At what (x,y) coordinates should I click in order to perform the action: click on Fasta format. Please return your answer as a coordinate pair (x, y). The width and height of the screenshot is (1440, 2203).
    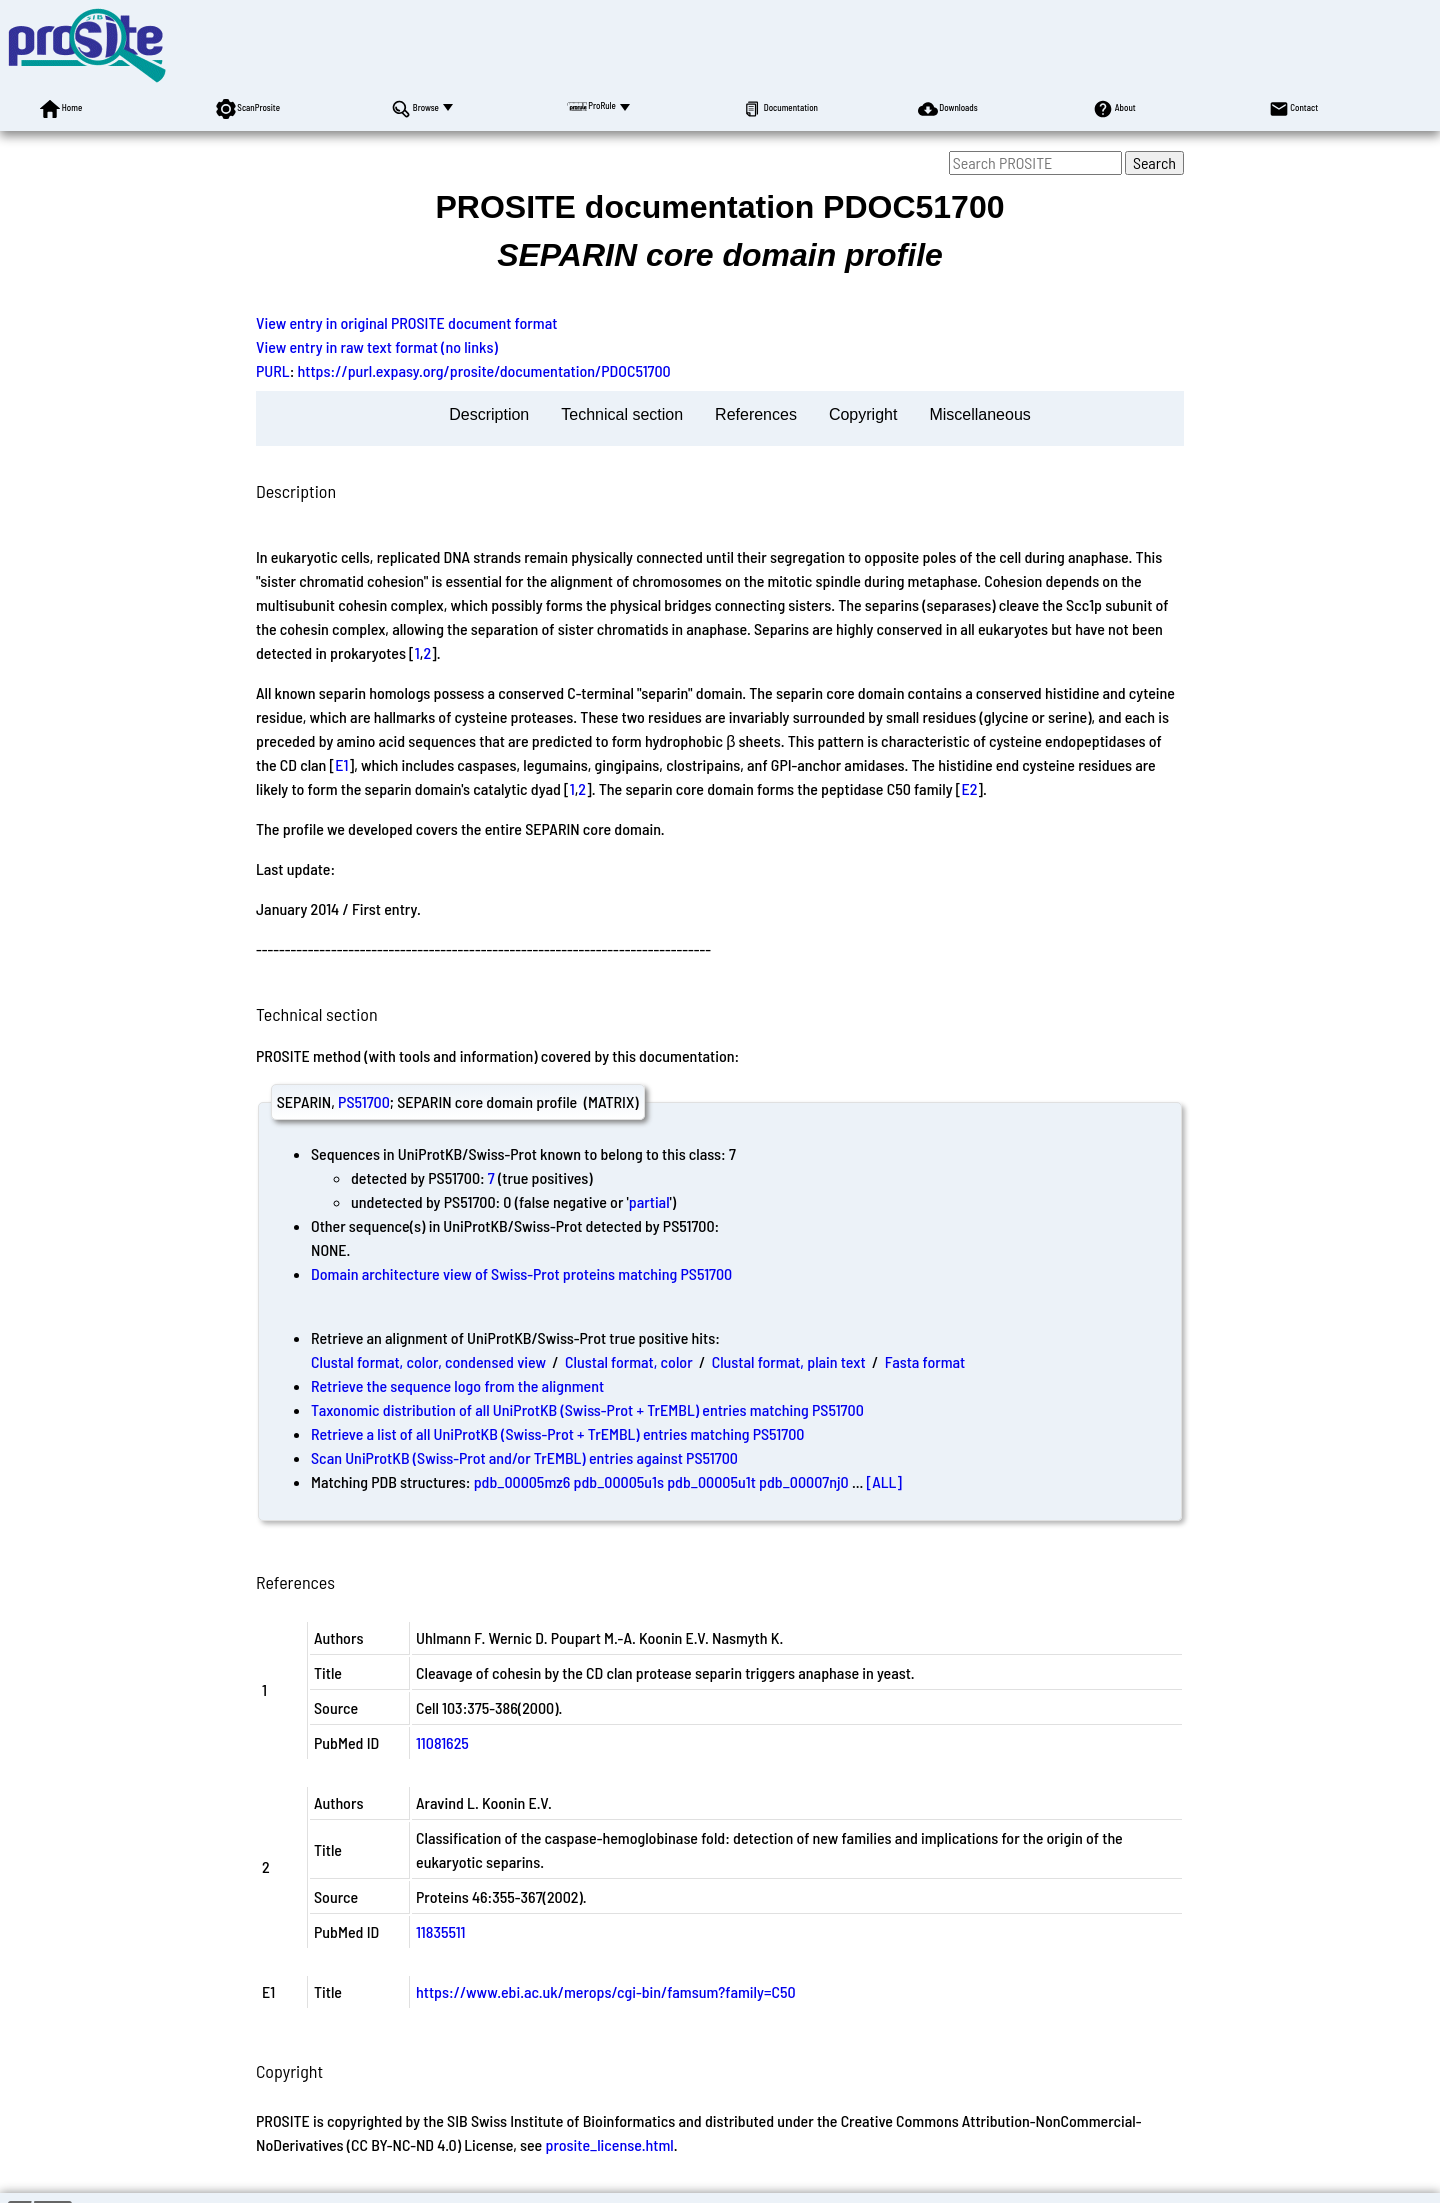
    Looking at the image, I should click on (925, 1361).